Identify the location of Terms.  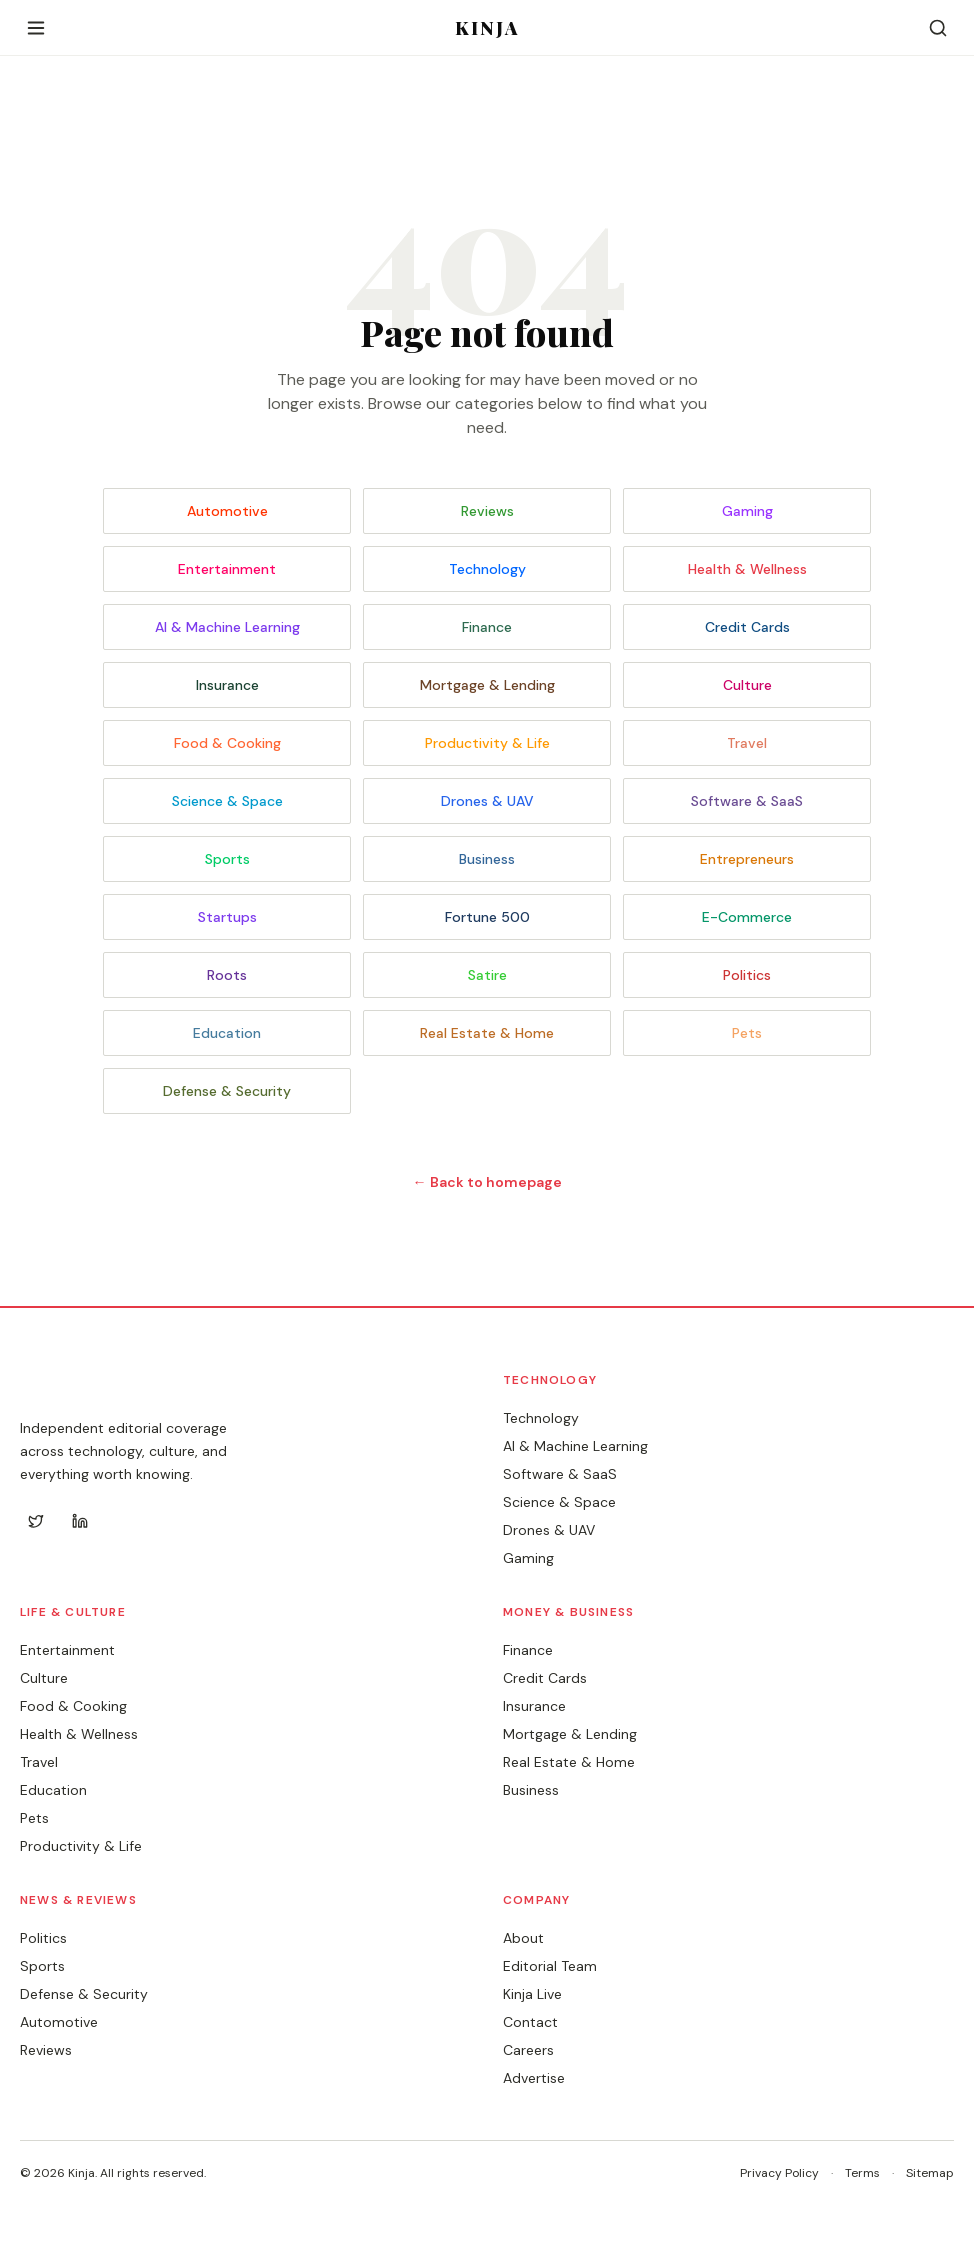
(862, 2173).